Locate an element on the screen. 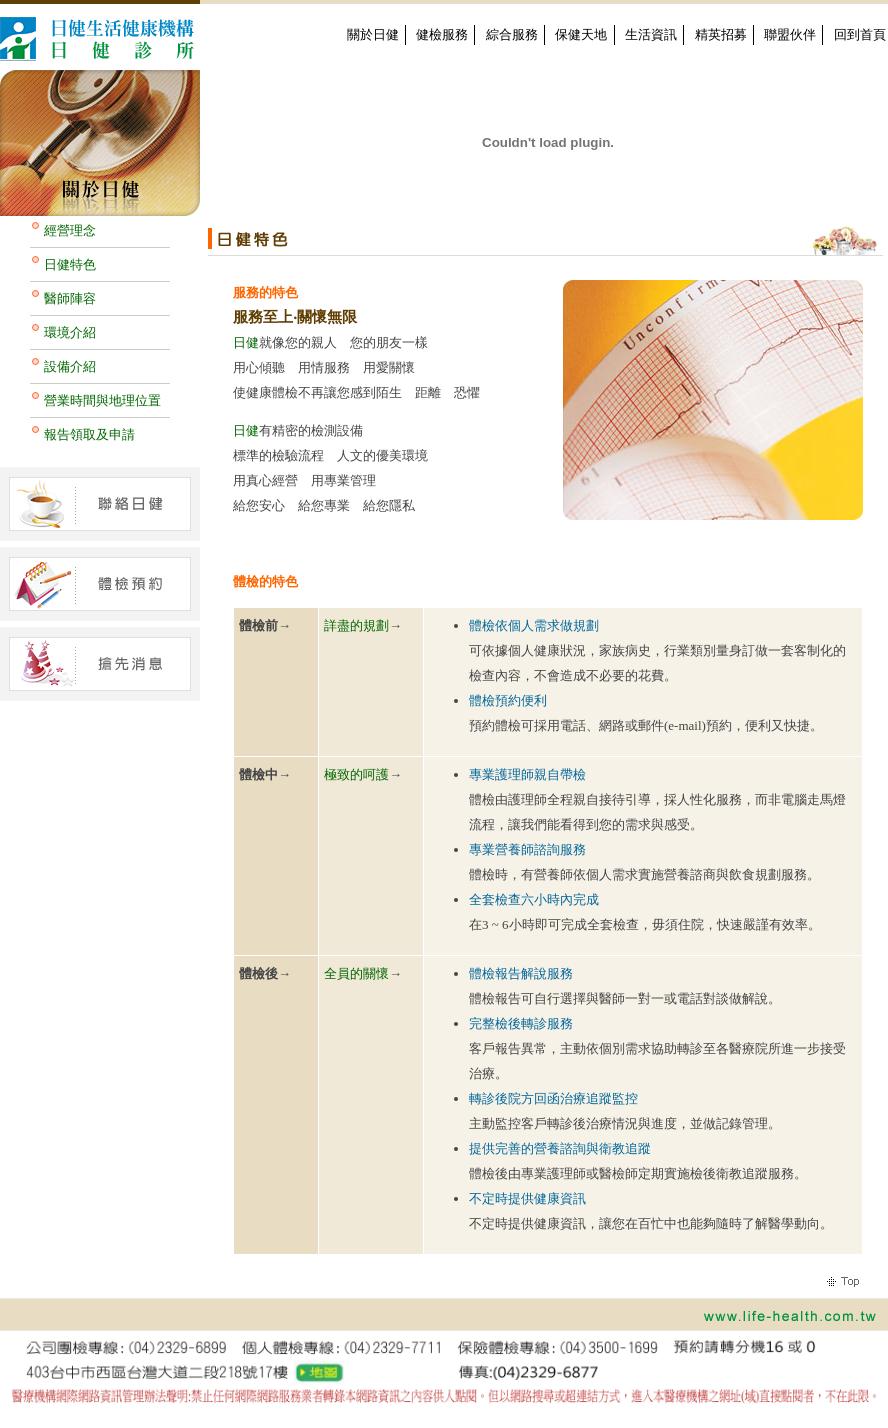 The height and width of the screenshot is (1428, 888). 環境介紹 is located at coordinates (70, 332).